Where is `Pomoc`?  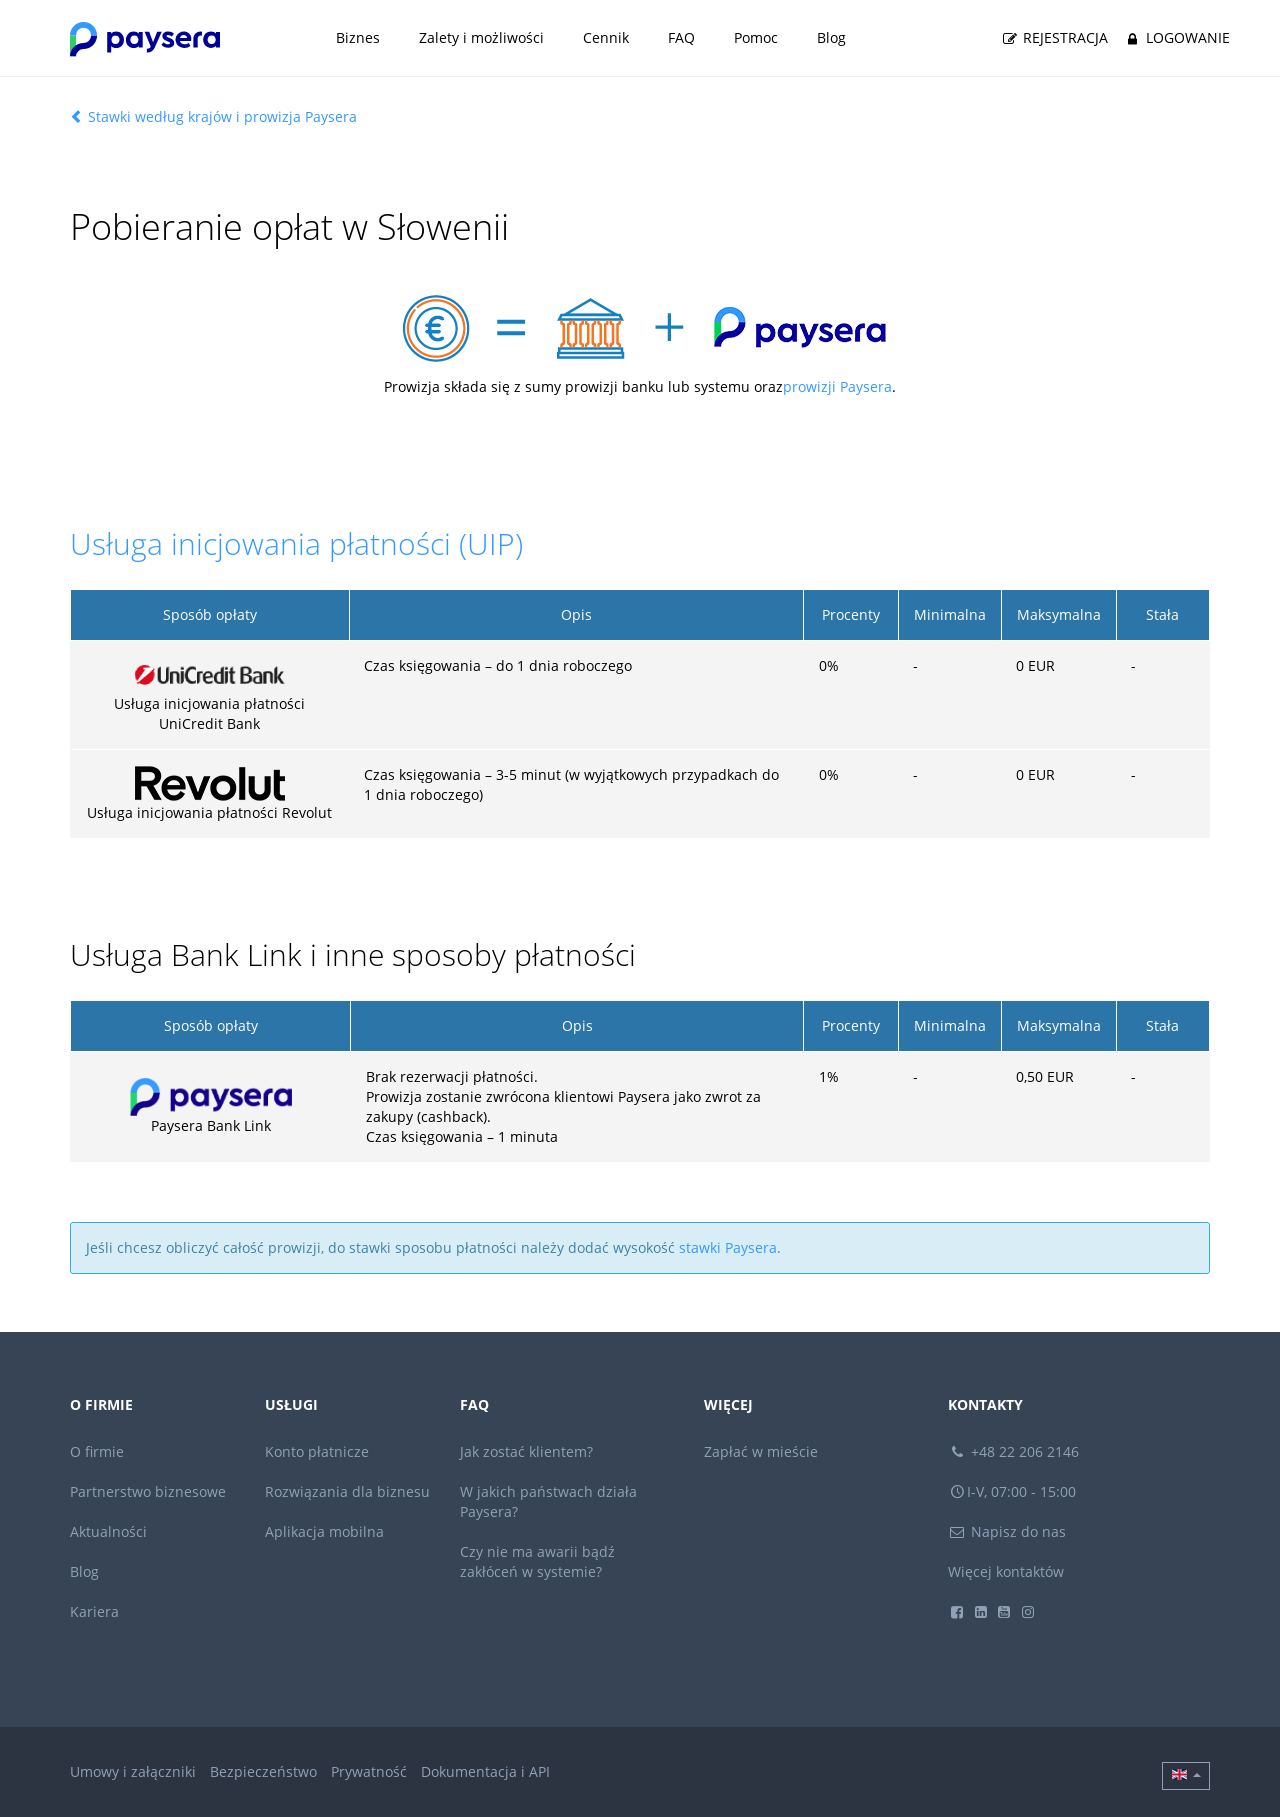
Pomoc is located at coordinates (756, 37).